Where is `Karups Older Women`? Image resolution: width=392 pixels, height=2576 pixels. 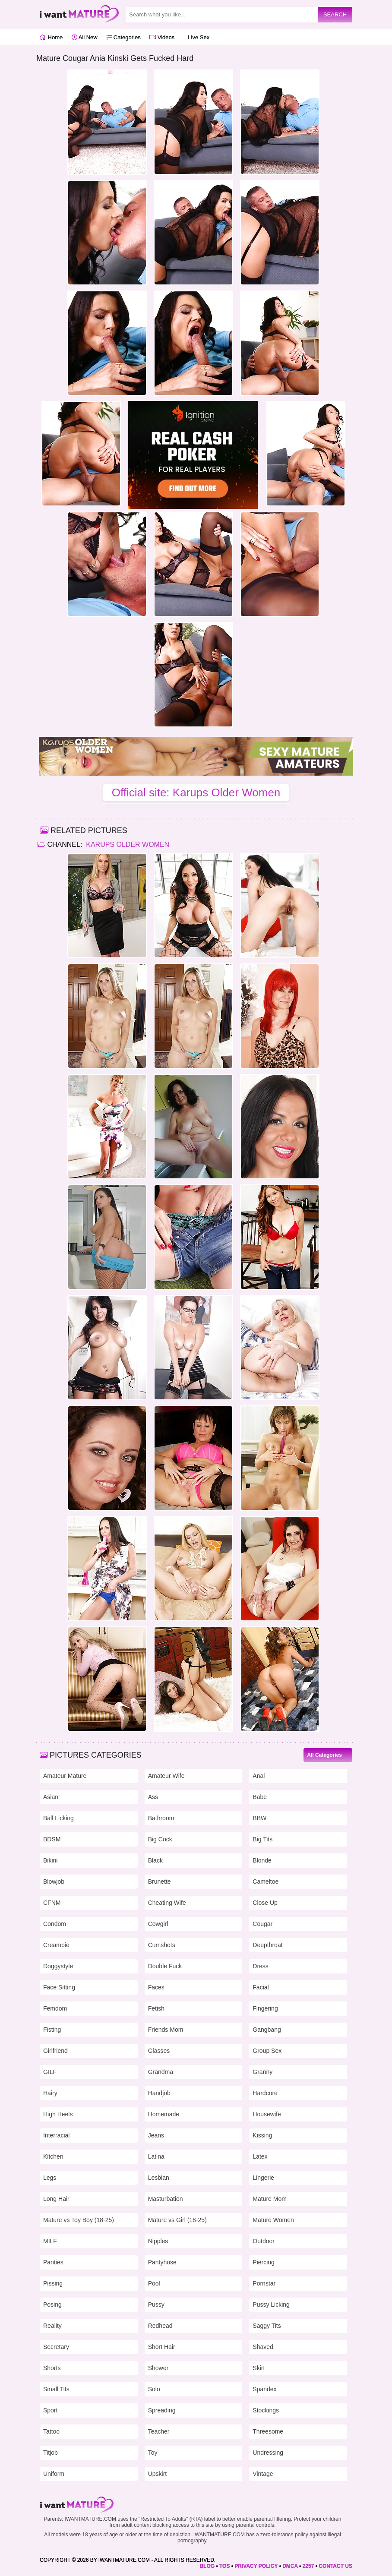
Karups Older Women is located at coordinates (126, 844).